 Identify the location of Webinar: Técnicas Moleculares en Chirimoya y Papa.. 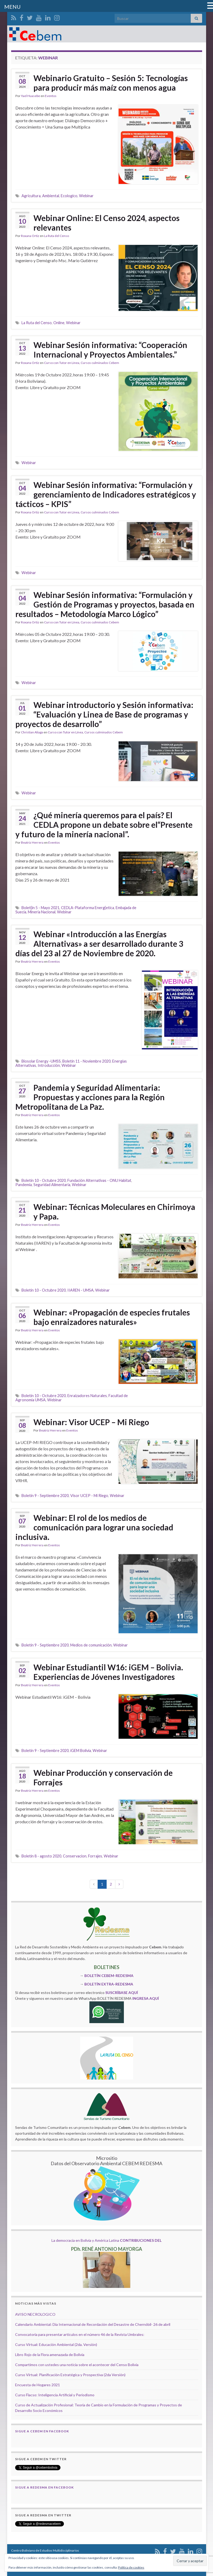
(114, 1211).